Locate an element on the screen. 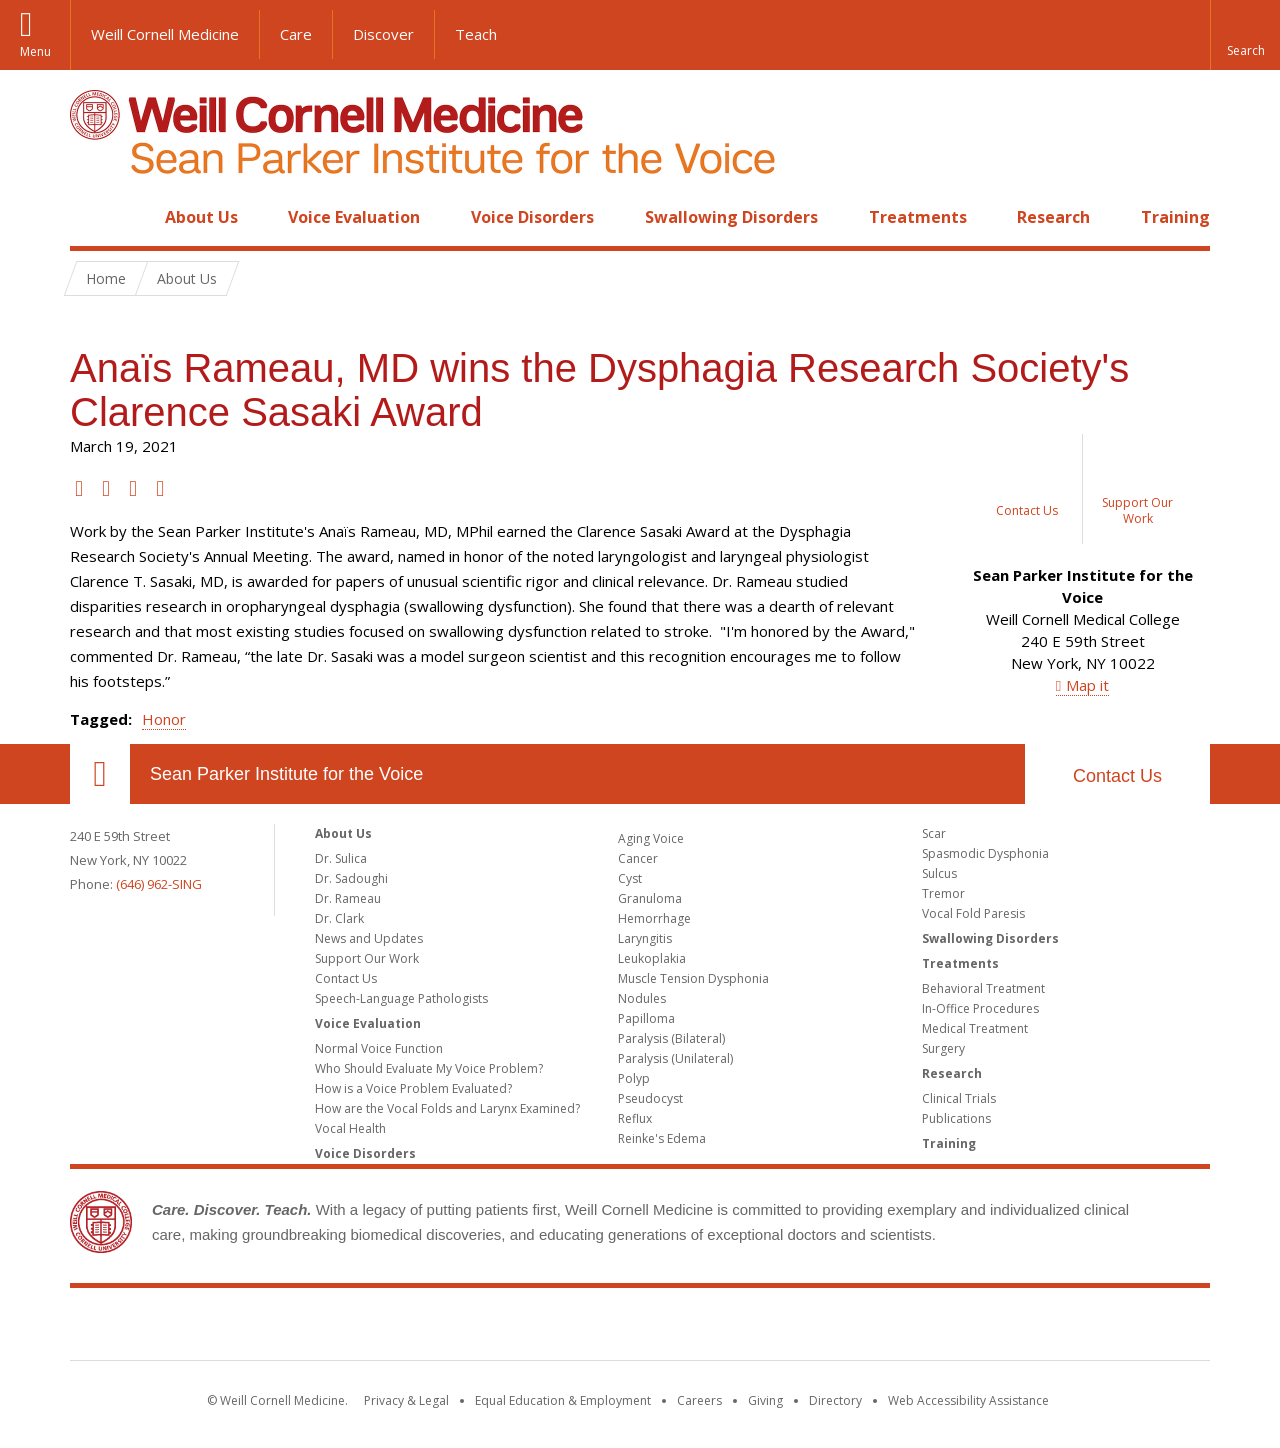  Directory [Go to the WCM Directory Search] is located at coordinates (835, 1400).